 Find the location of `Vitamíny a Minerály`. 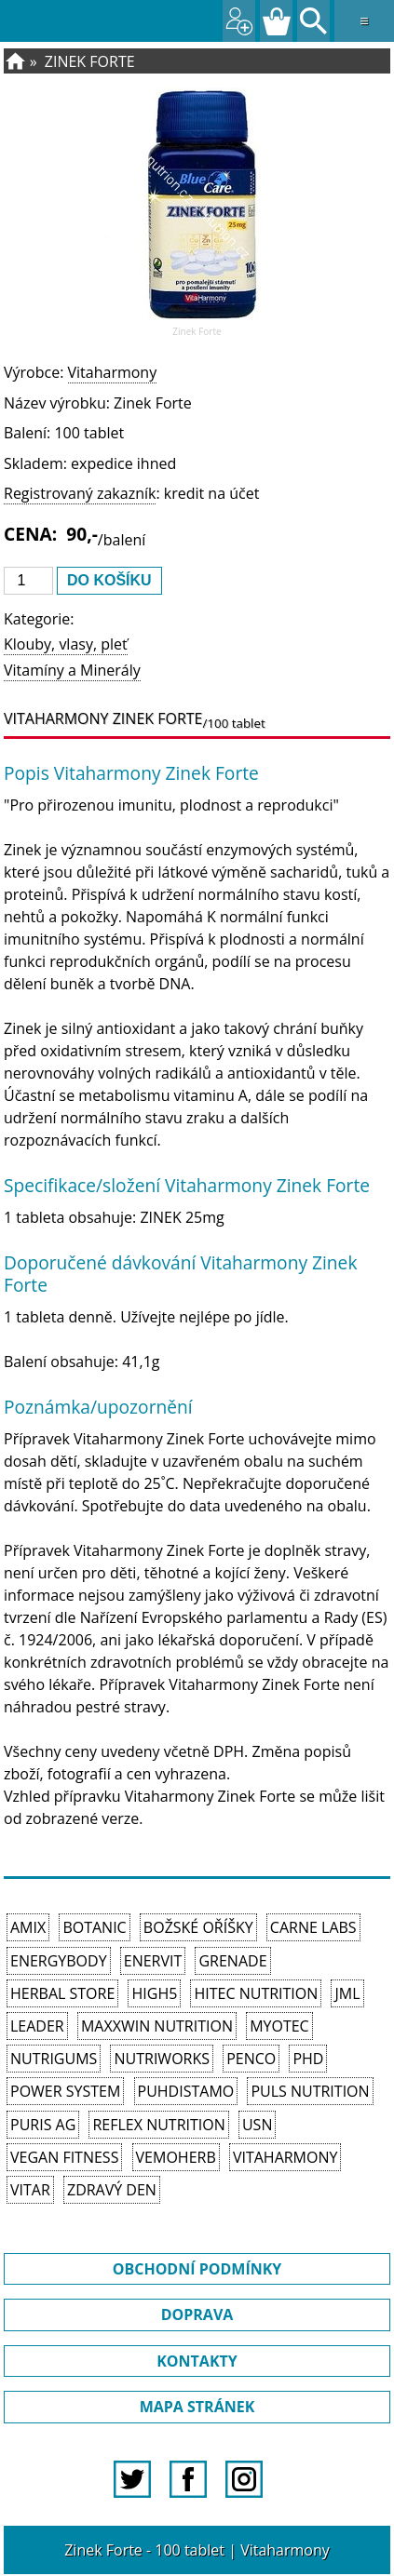

Vitamíny a Minerály is located at coordinates (72, 670).